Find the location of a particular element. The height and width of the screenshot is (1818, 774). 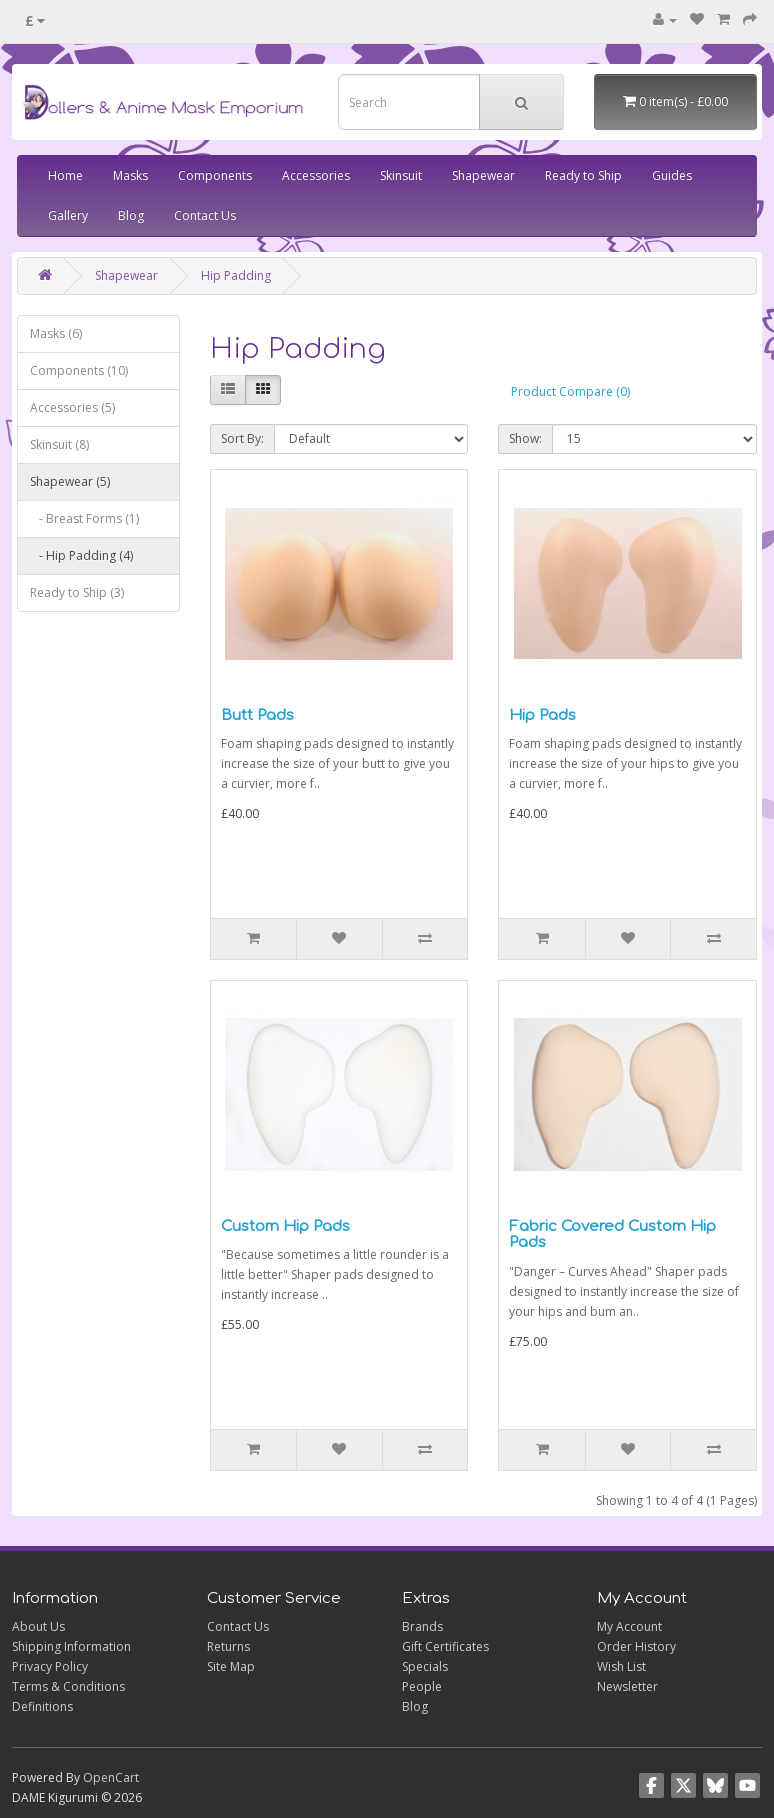

Masks is located at coordinates (130, 175).